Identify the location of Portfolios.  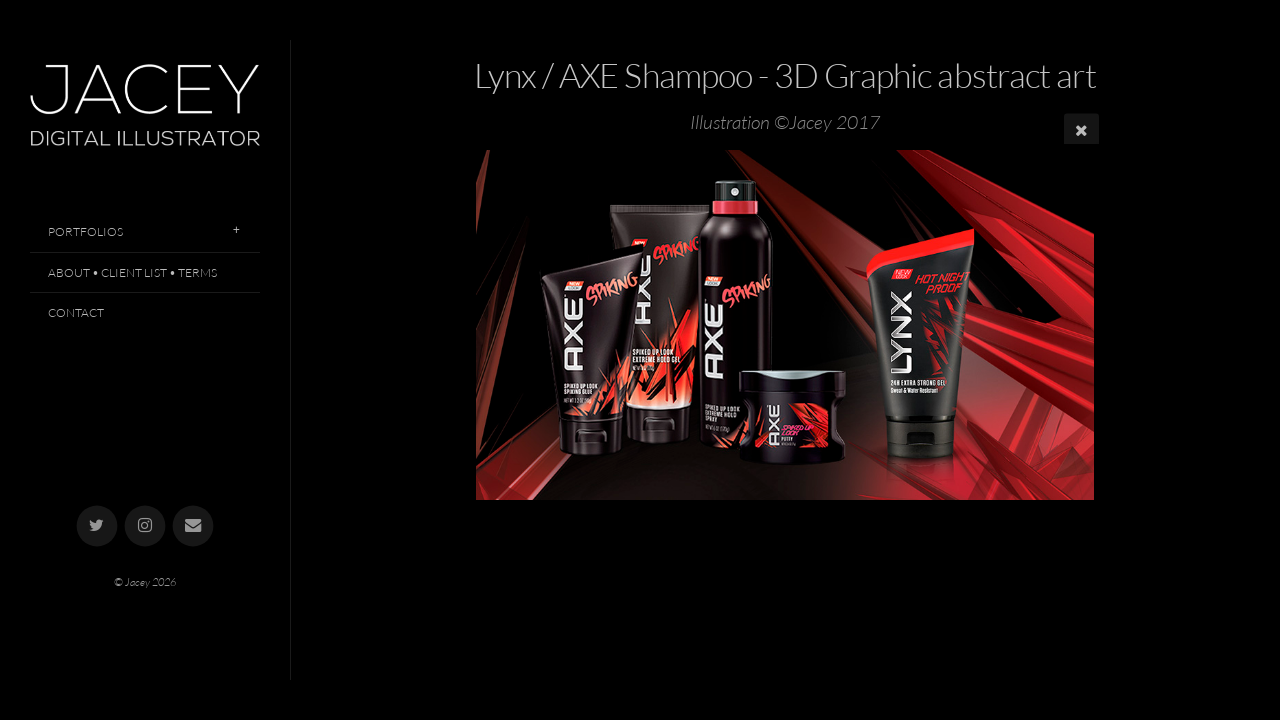
(85, 231).